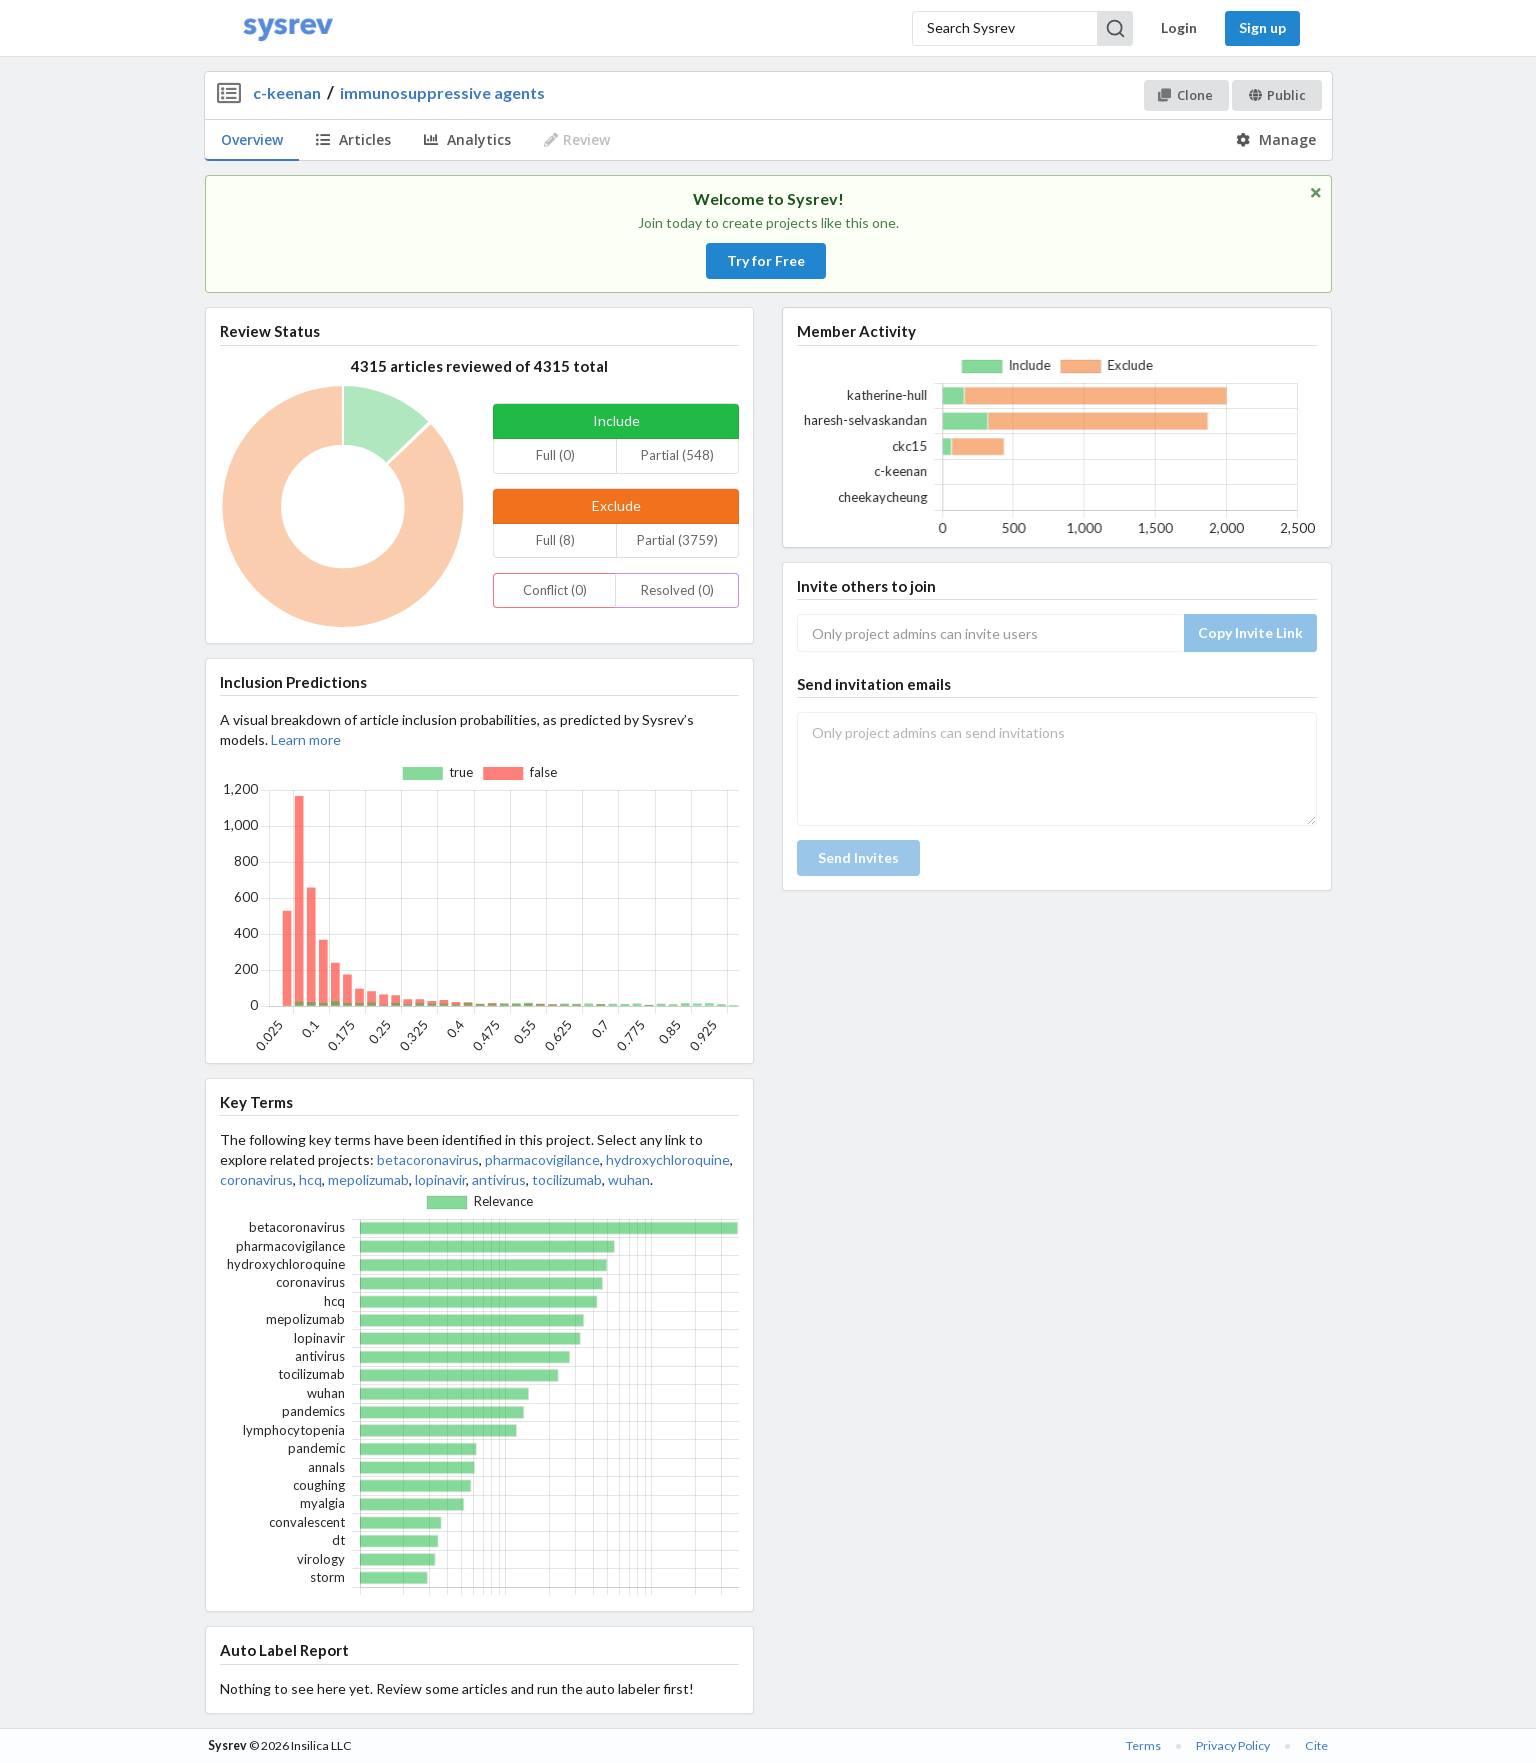 This screenshot has width=1536, height=1763. What do you see at coordinates (1250, 632) in the screenshot?
I see `Copy Invite Link` at bounding box center [1250, 632].